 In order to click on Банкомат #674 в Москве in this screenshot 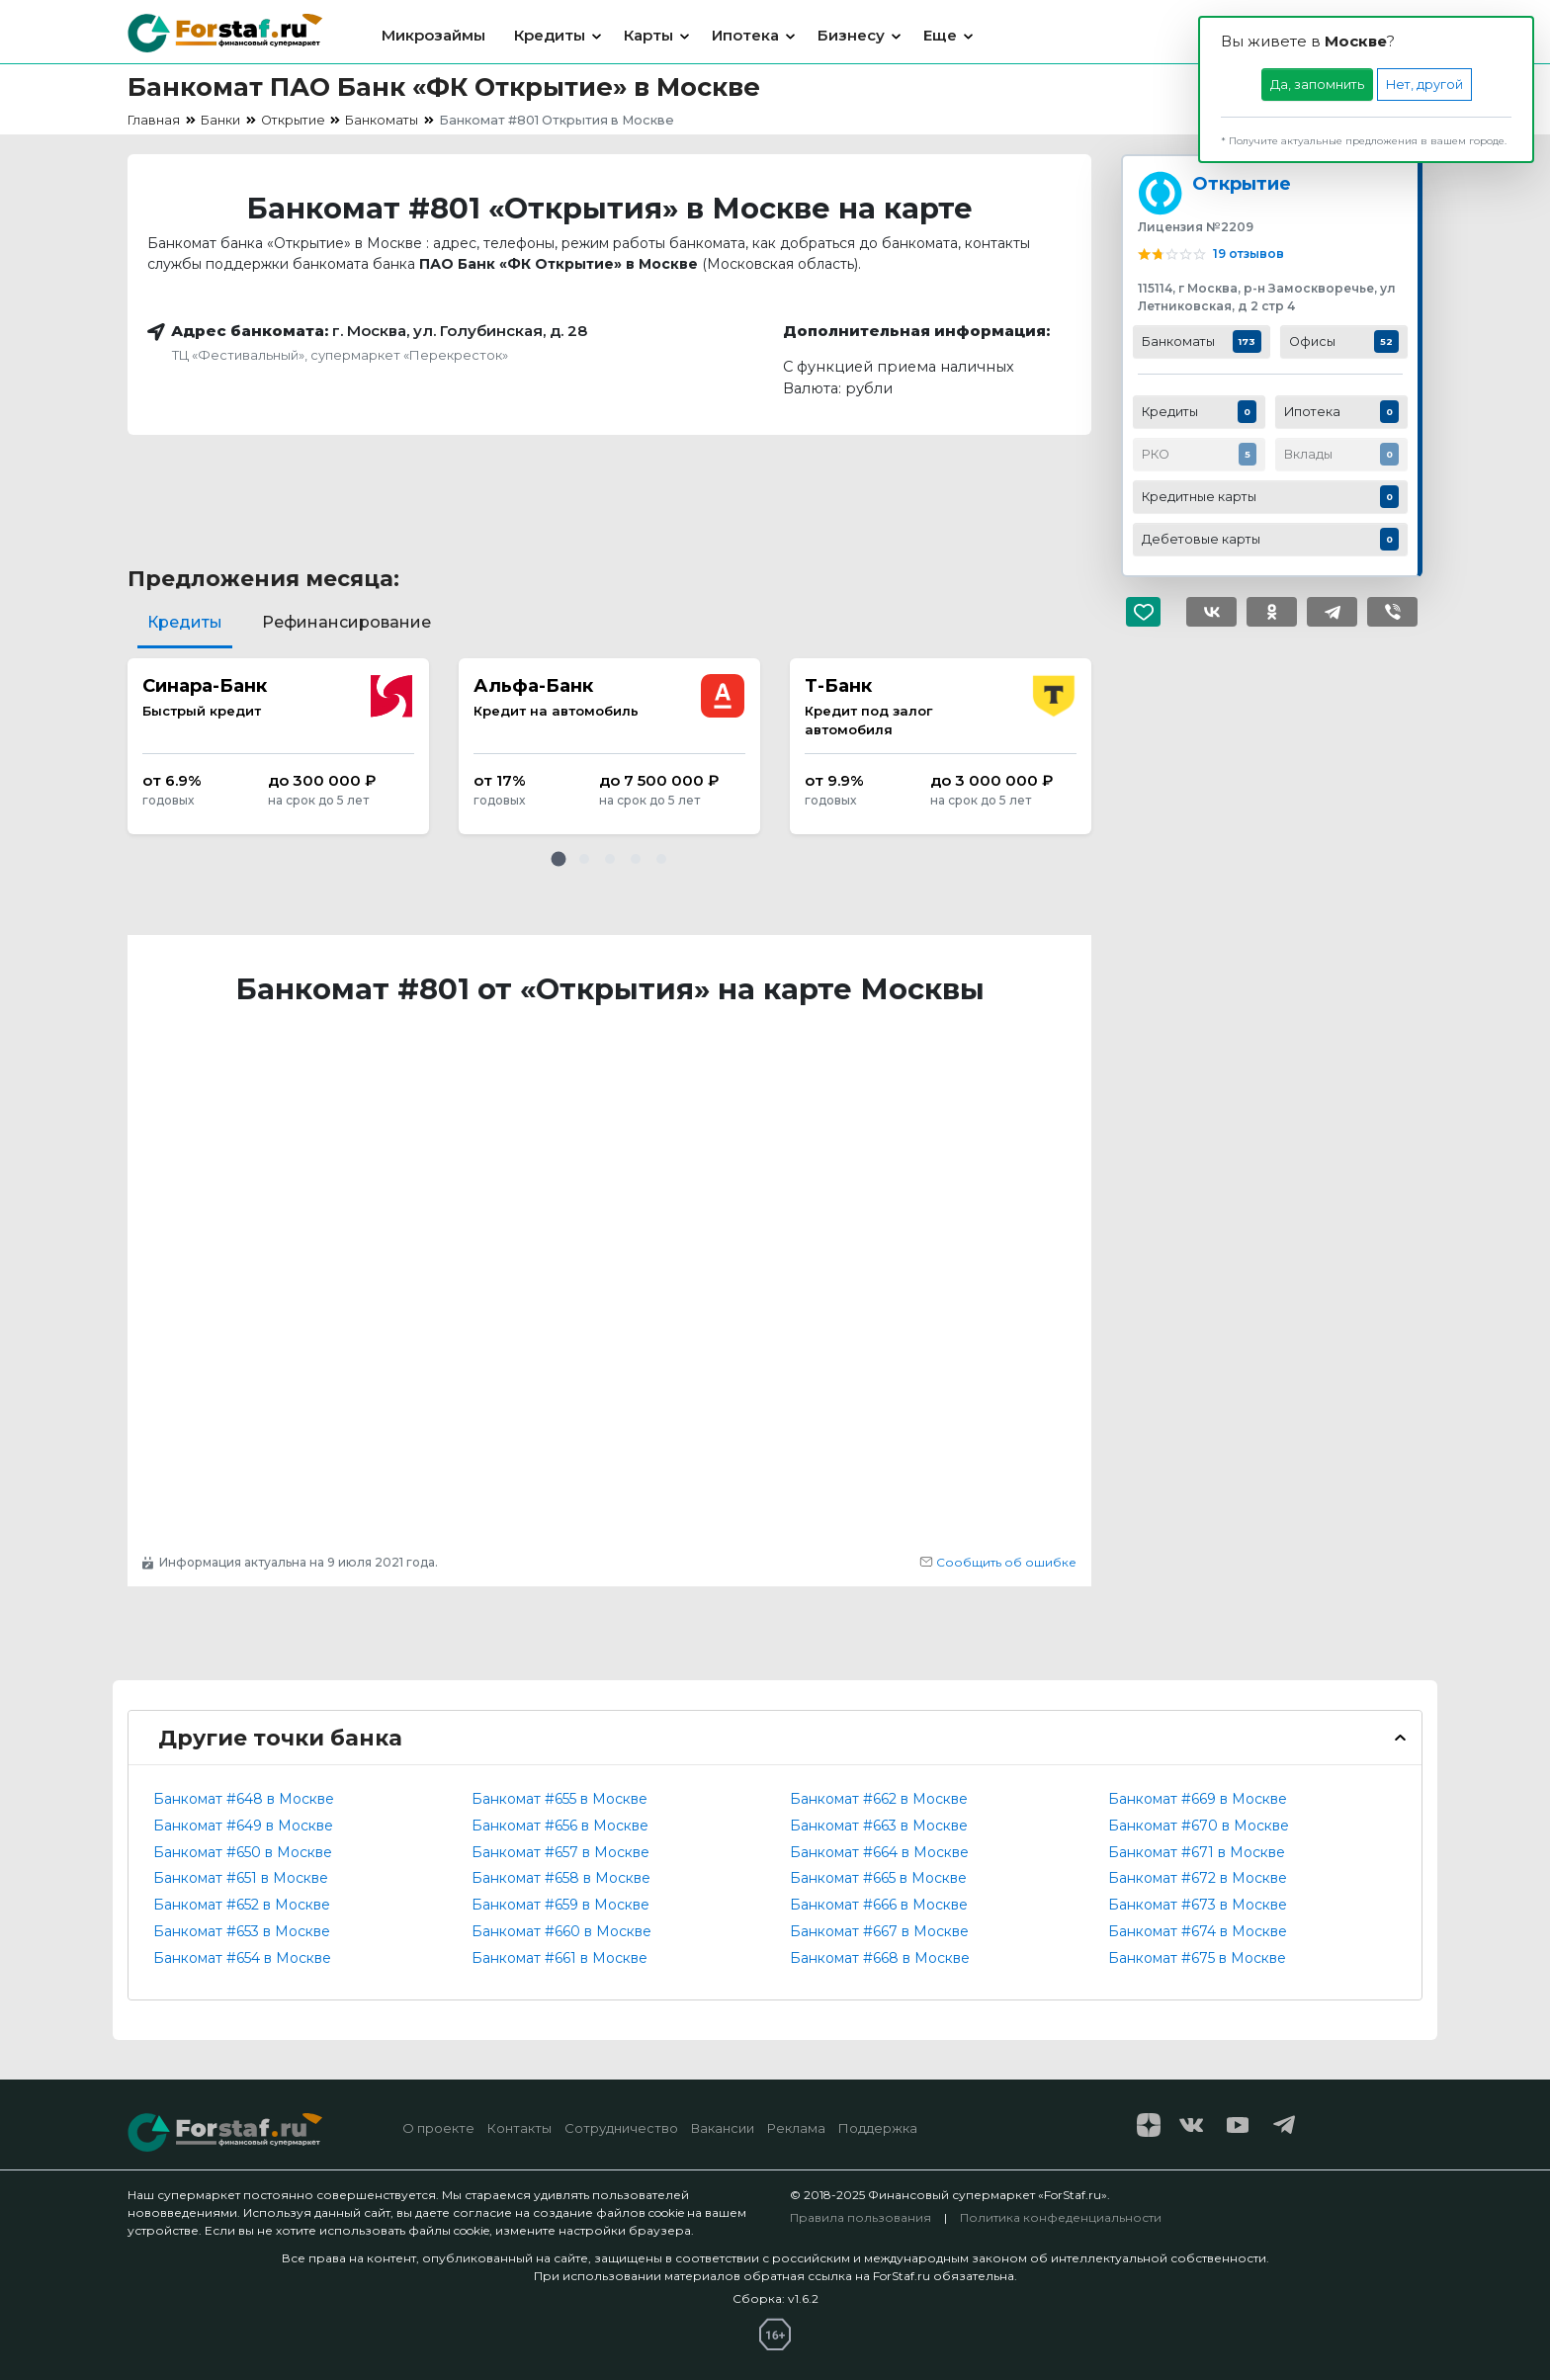, I will do `click(1197, 1931)`.